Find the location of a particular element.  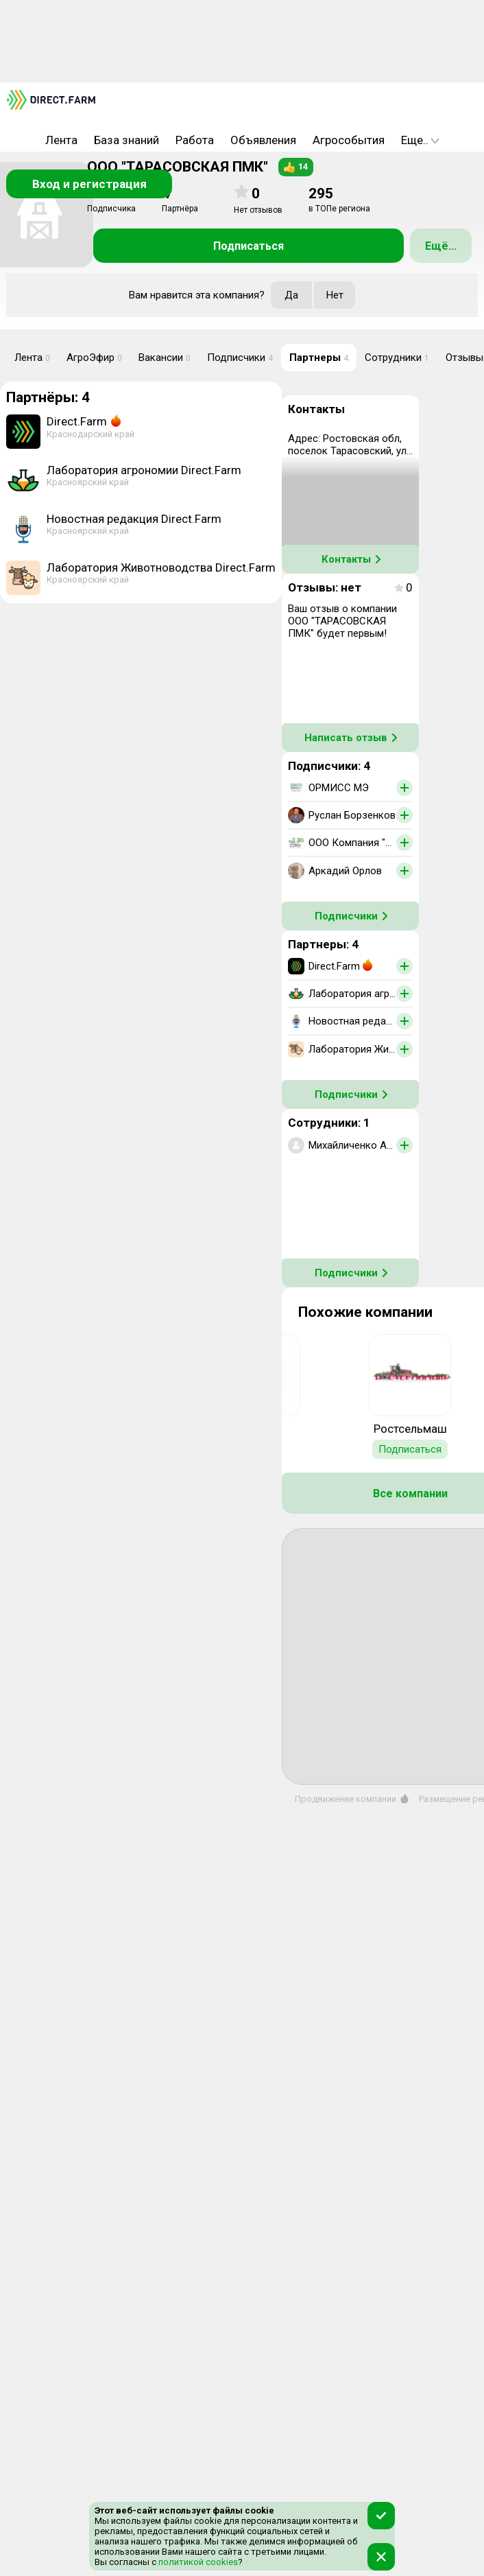

Объявления is located at coordinates (263, 140).